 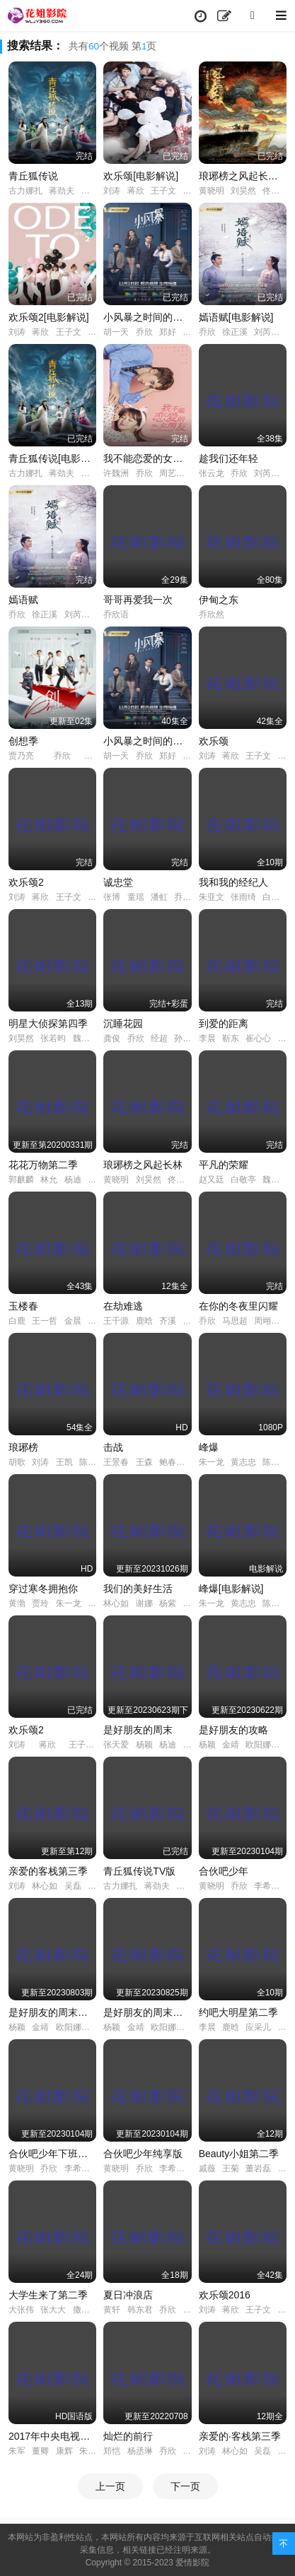 What do you see at coordinates (85, 1038) in the screenshot?
I see `魏大勋` at bounding box center [85, 1038].